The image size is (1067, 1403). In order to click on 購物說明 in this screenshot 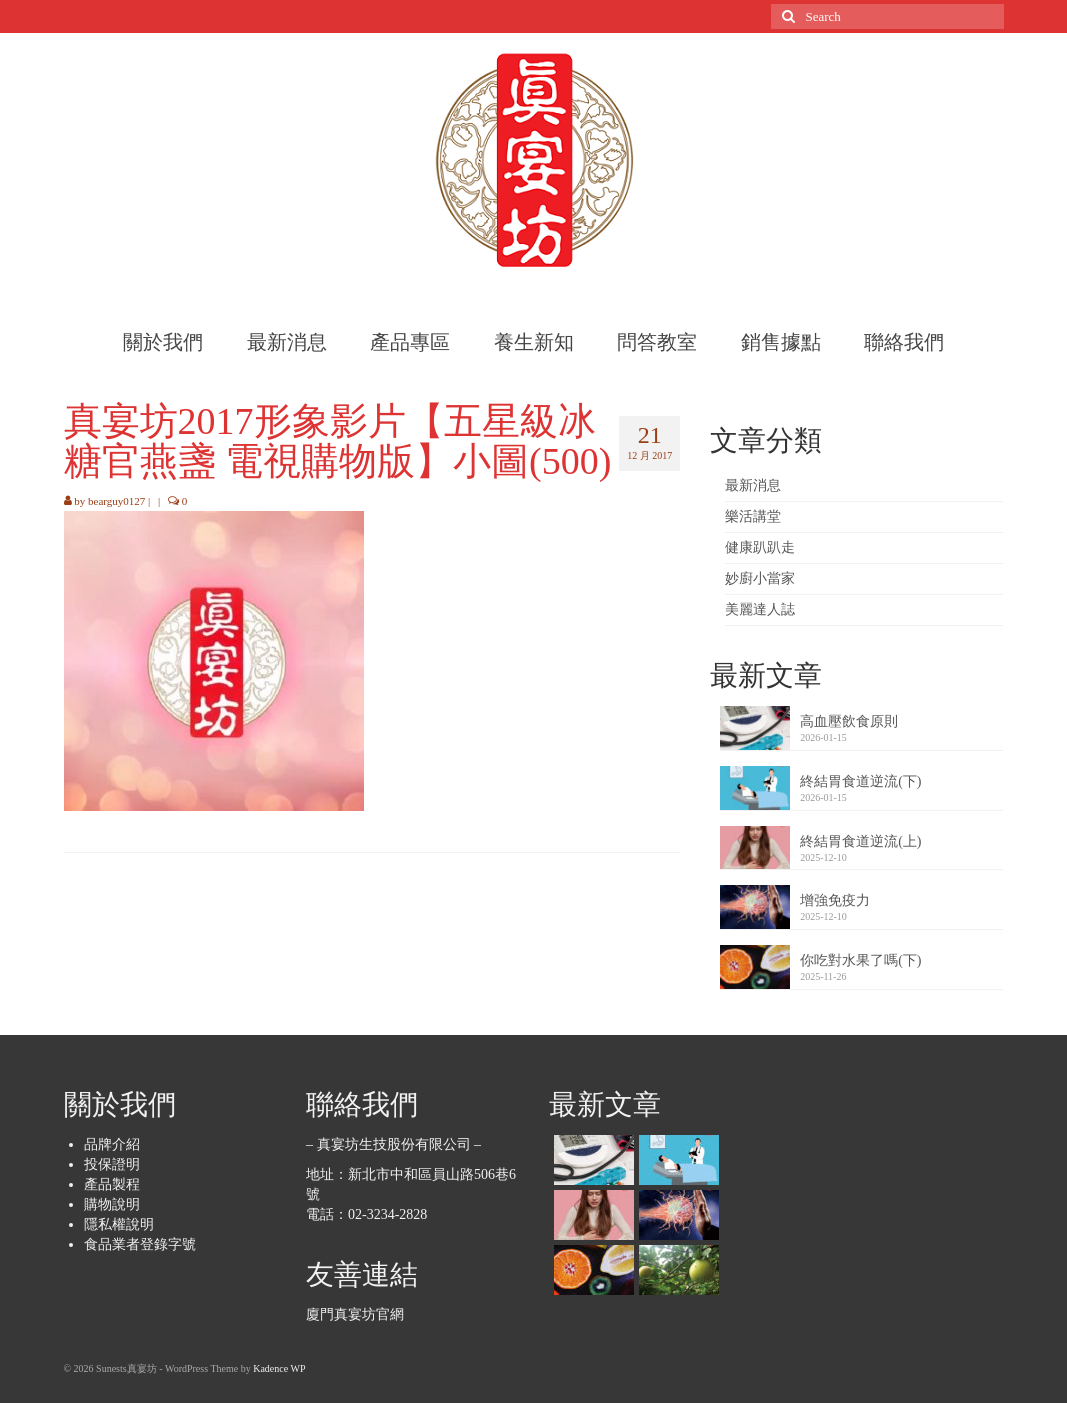, I will do `click(112, 1204)`.